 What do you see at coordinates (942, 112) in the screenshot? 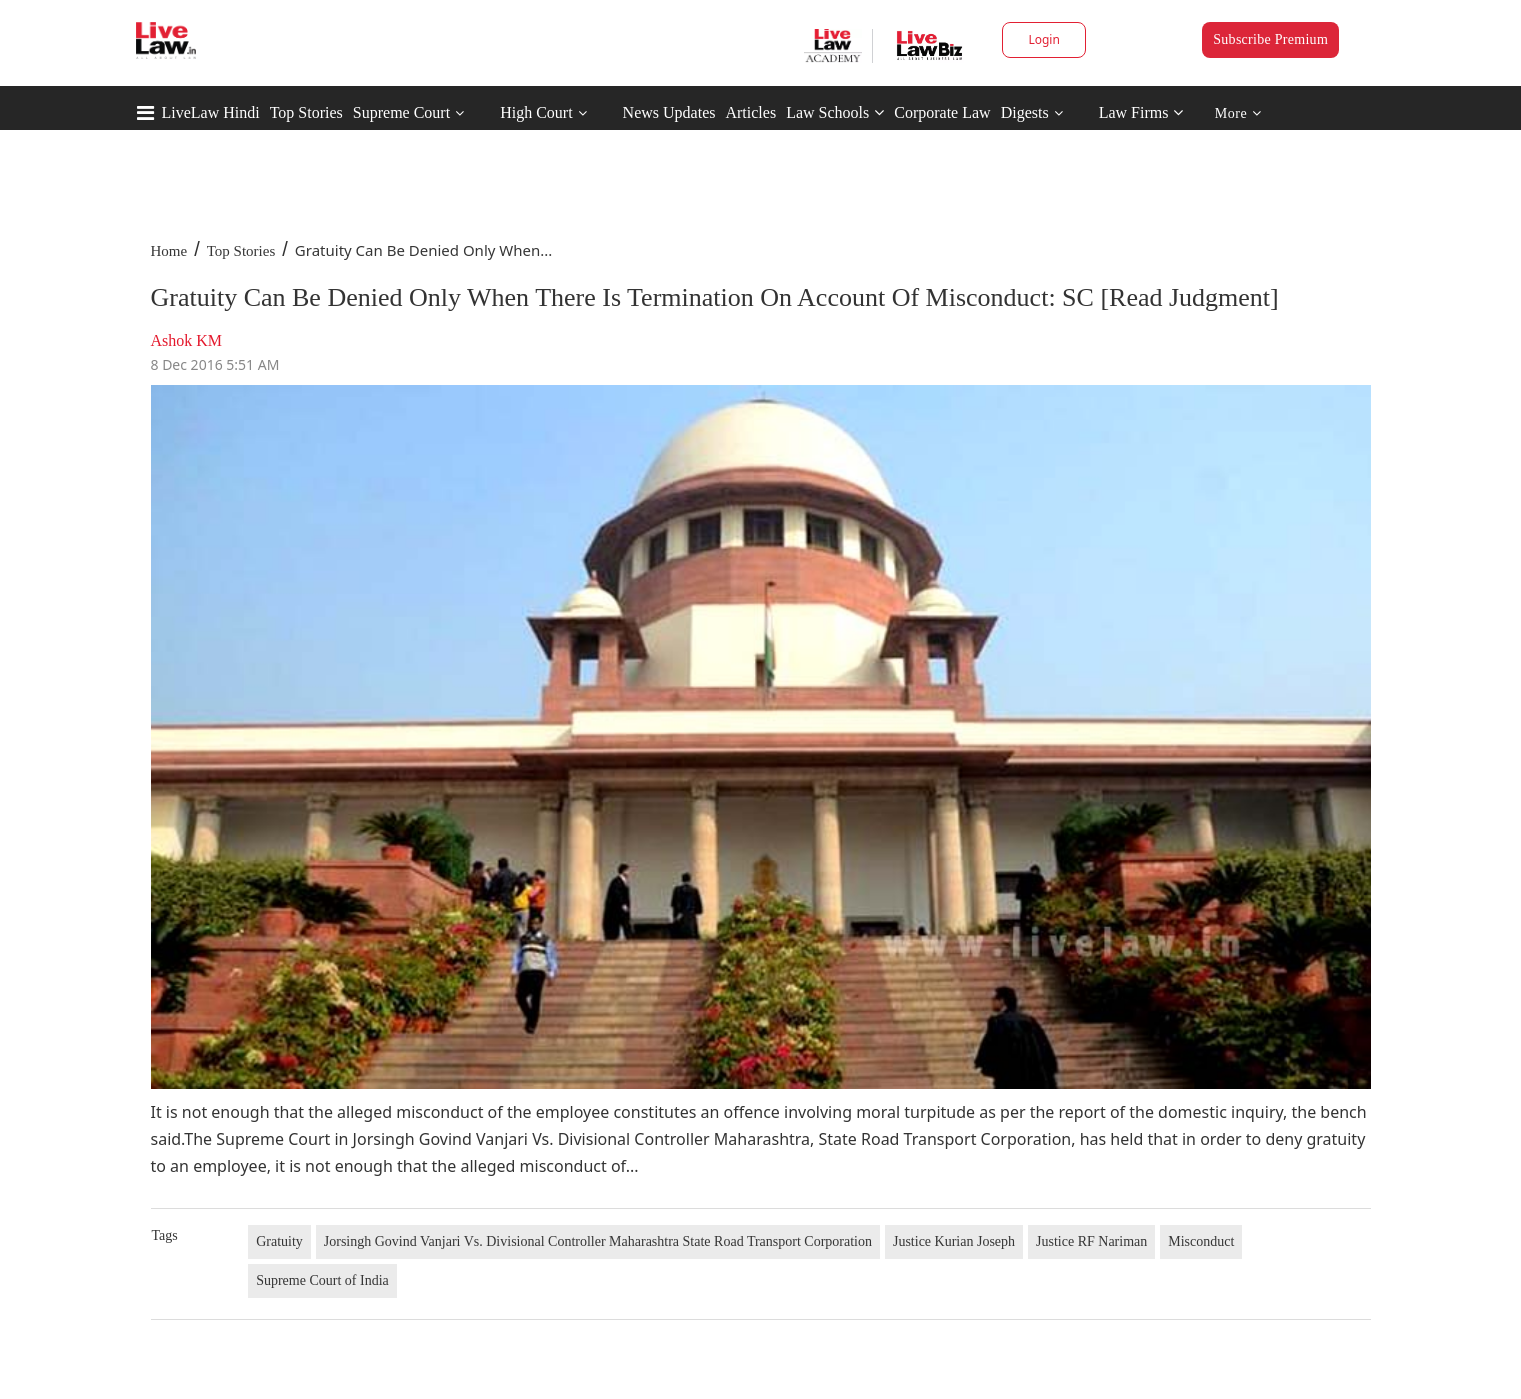
I see `Corporate Law` at bounding box center [942, 112].